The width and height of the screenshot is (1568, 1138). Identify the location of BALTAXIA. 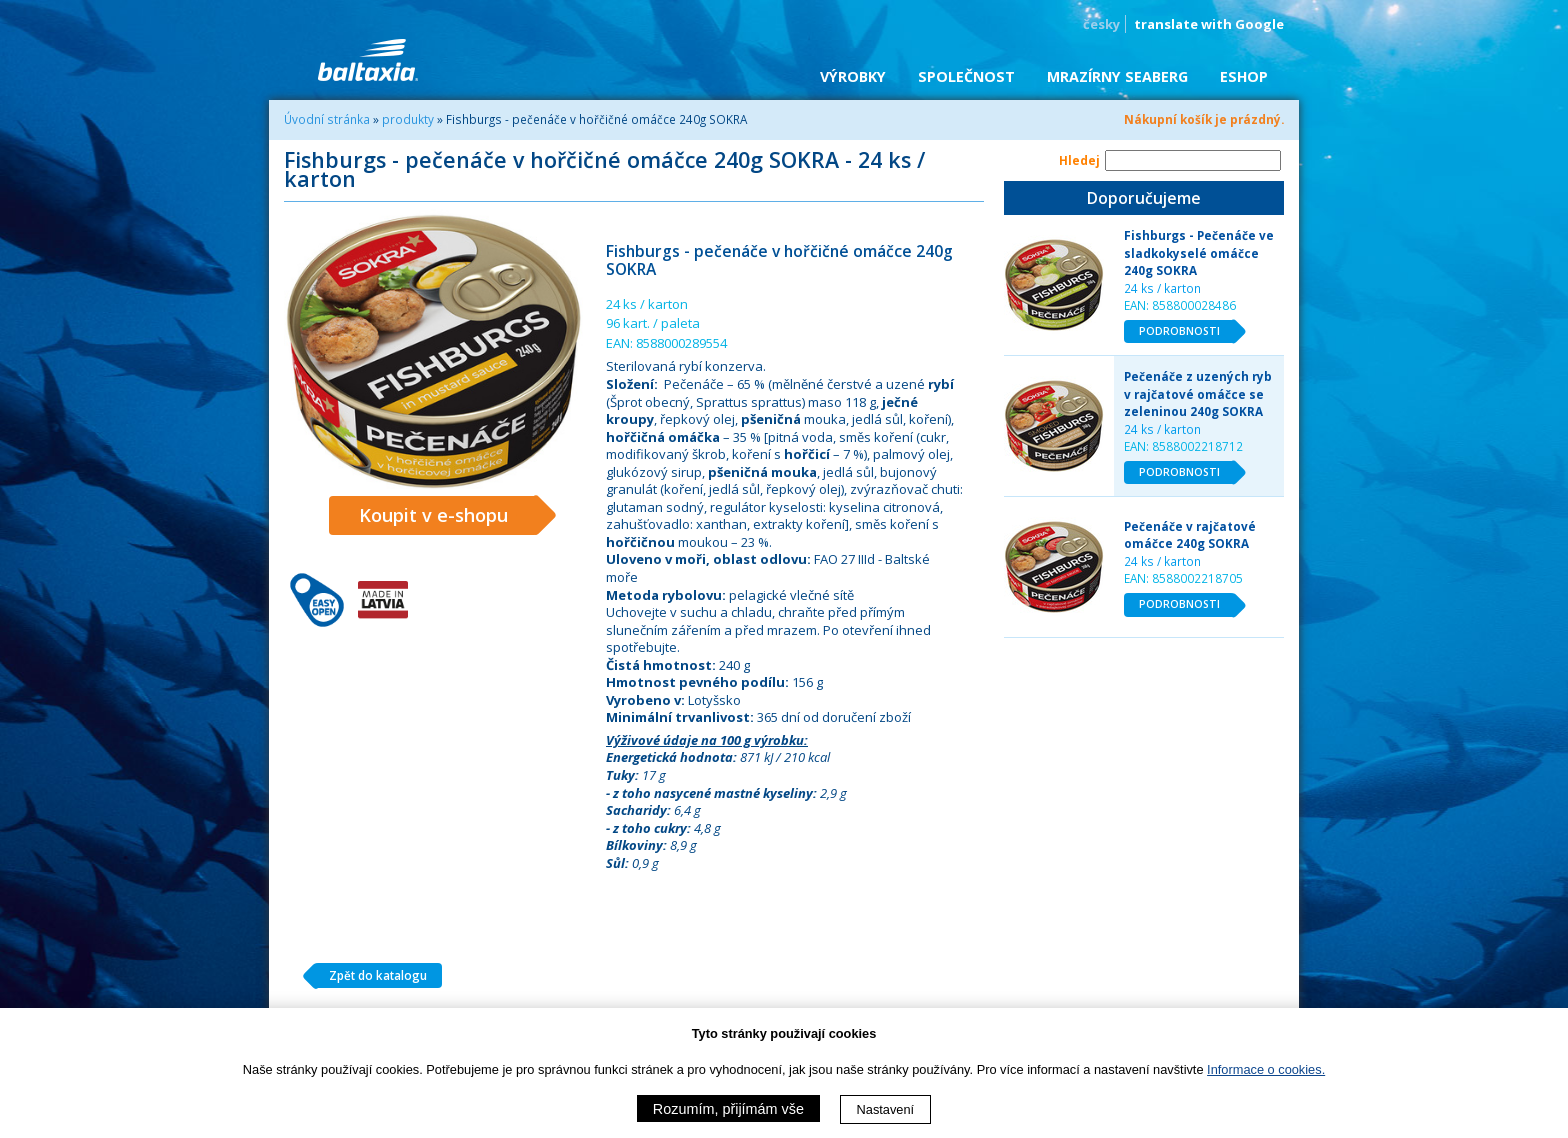
(368, 60).